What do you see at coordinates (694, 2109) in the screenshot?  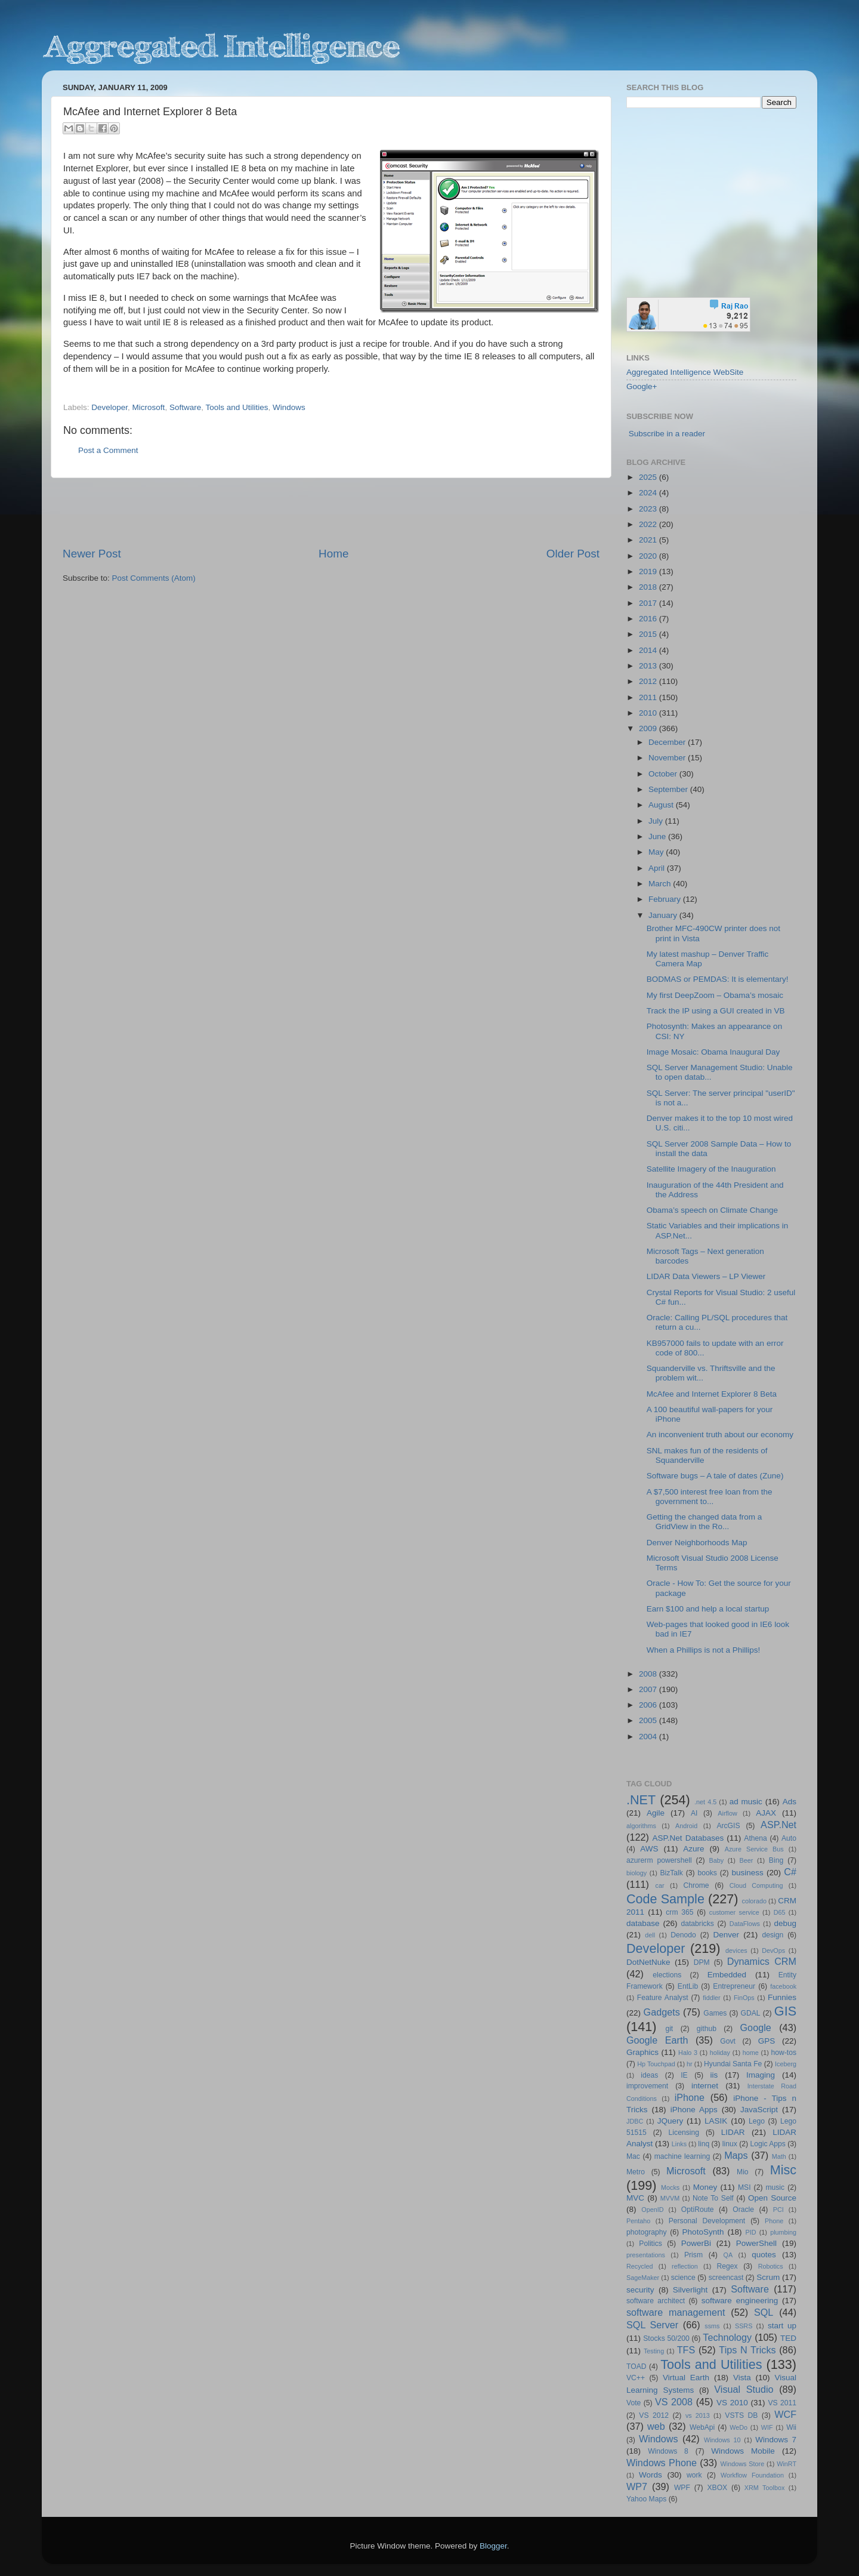 I see `iPhone Apps` at bounding box center [694, 2109].